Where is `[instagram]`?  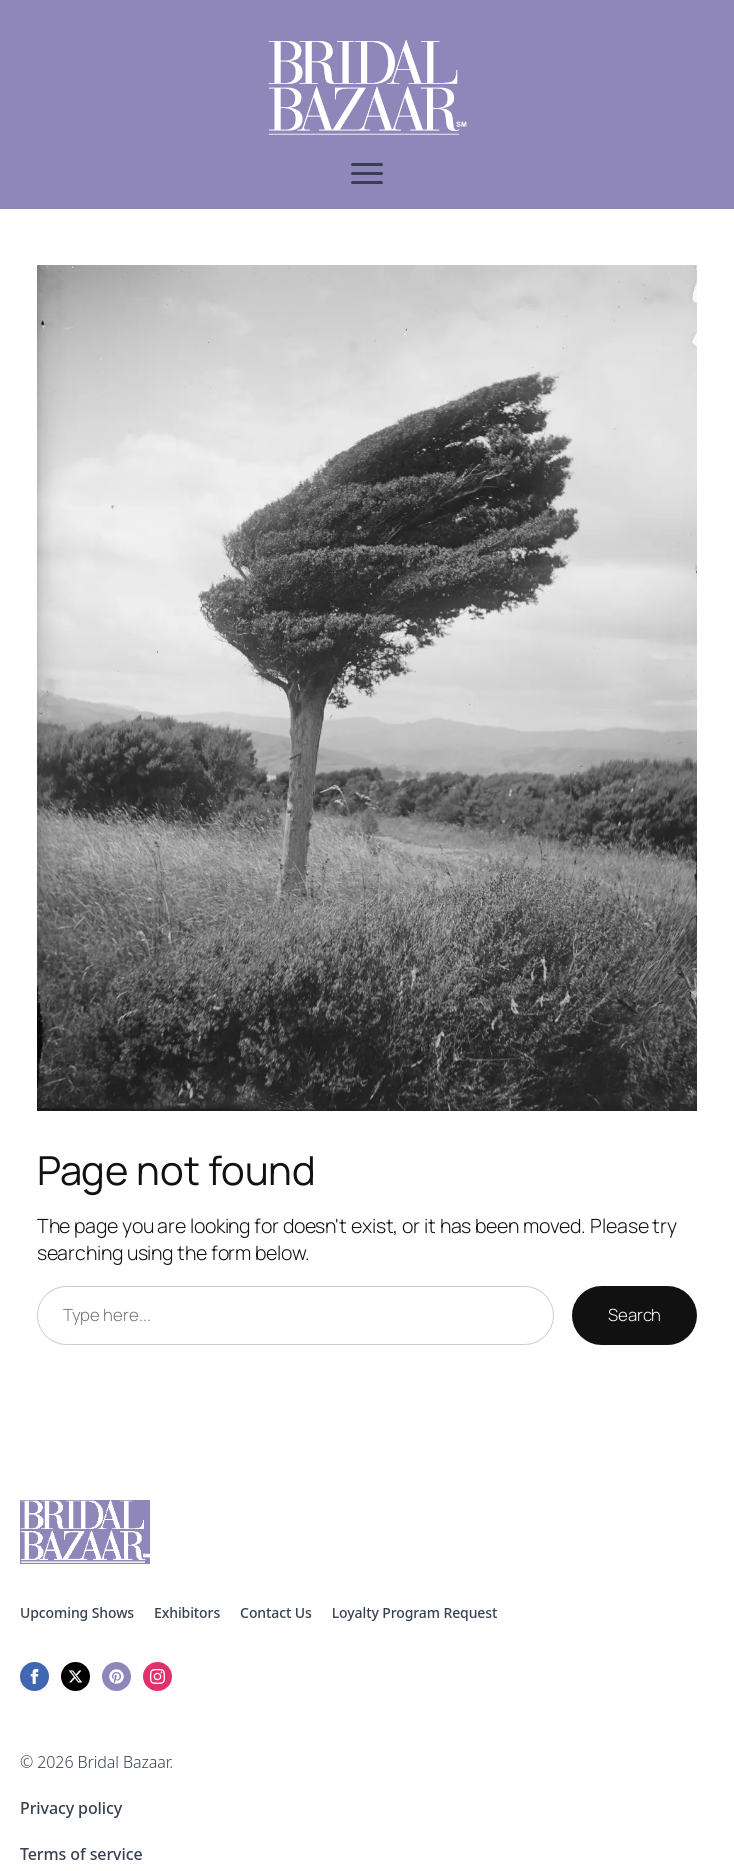
[instagram] is located at coordinates (157, 1676).